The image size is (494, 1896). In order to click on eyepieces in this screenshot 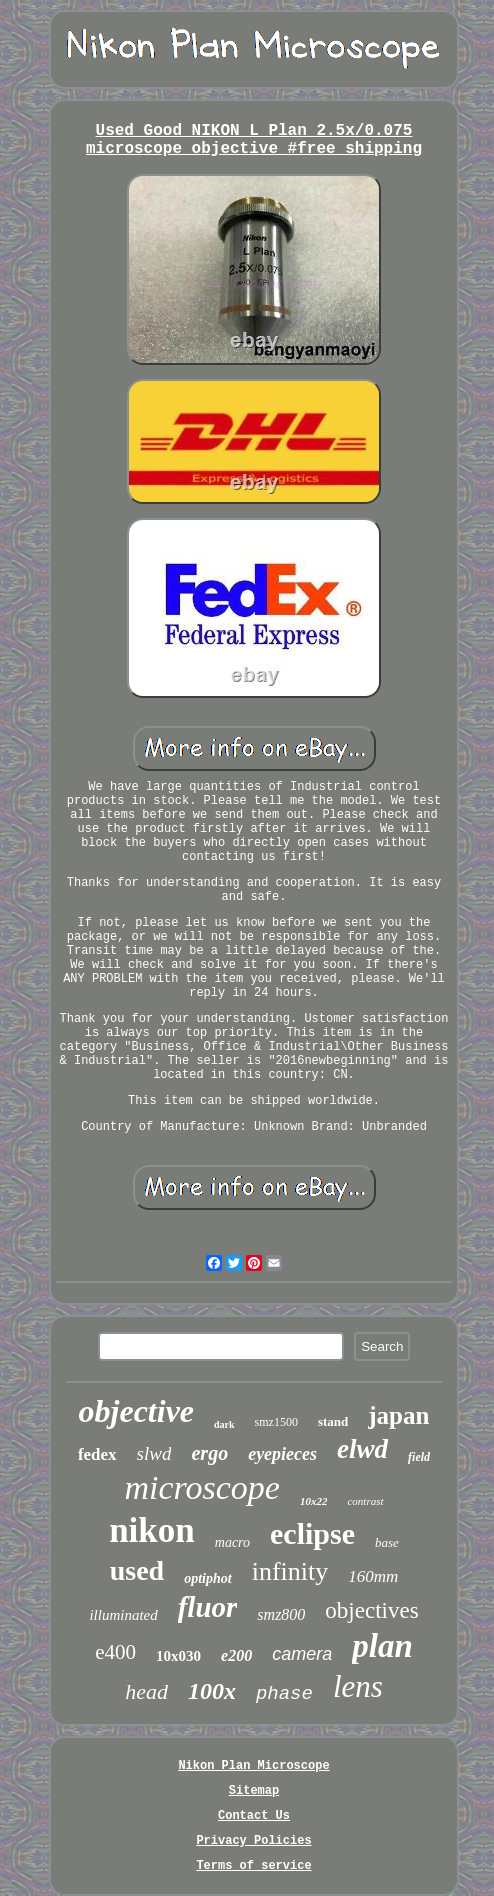, I will do `click(282, 1454)`.